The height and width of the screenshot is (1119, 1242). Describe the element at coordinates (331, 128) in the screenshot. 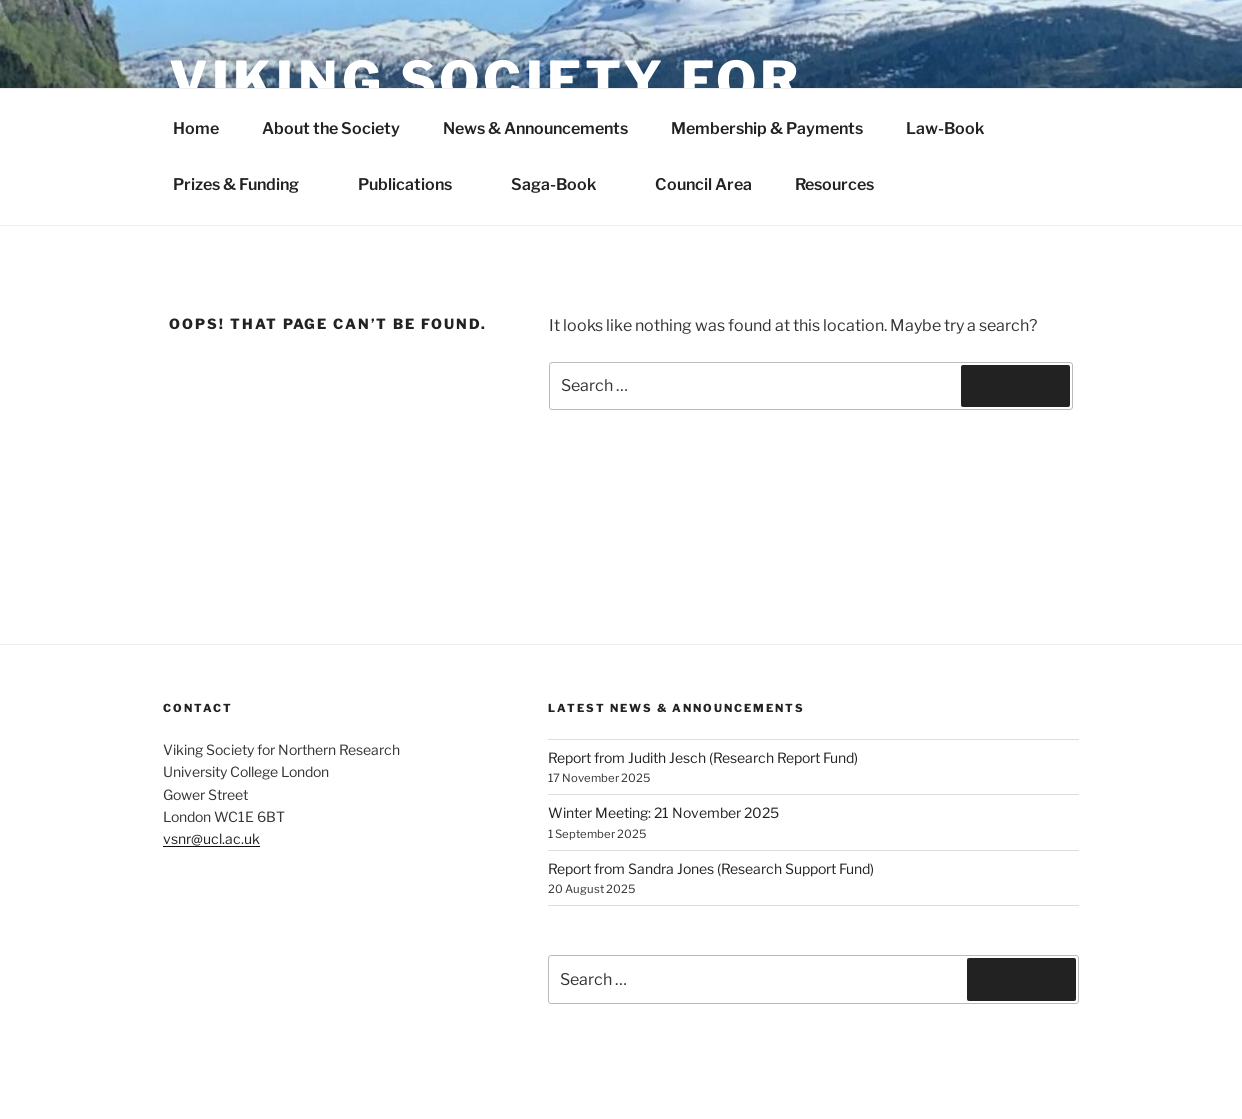

I see `About the Society` at that location.